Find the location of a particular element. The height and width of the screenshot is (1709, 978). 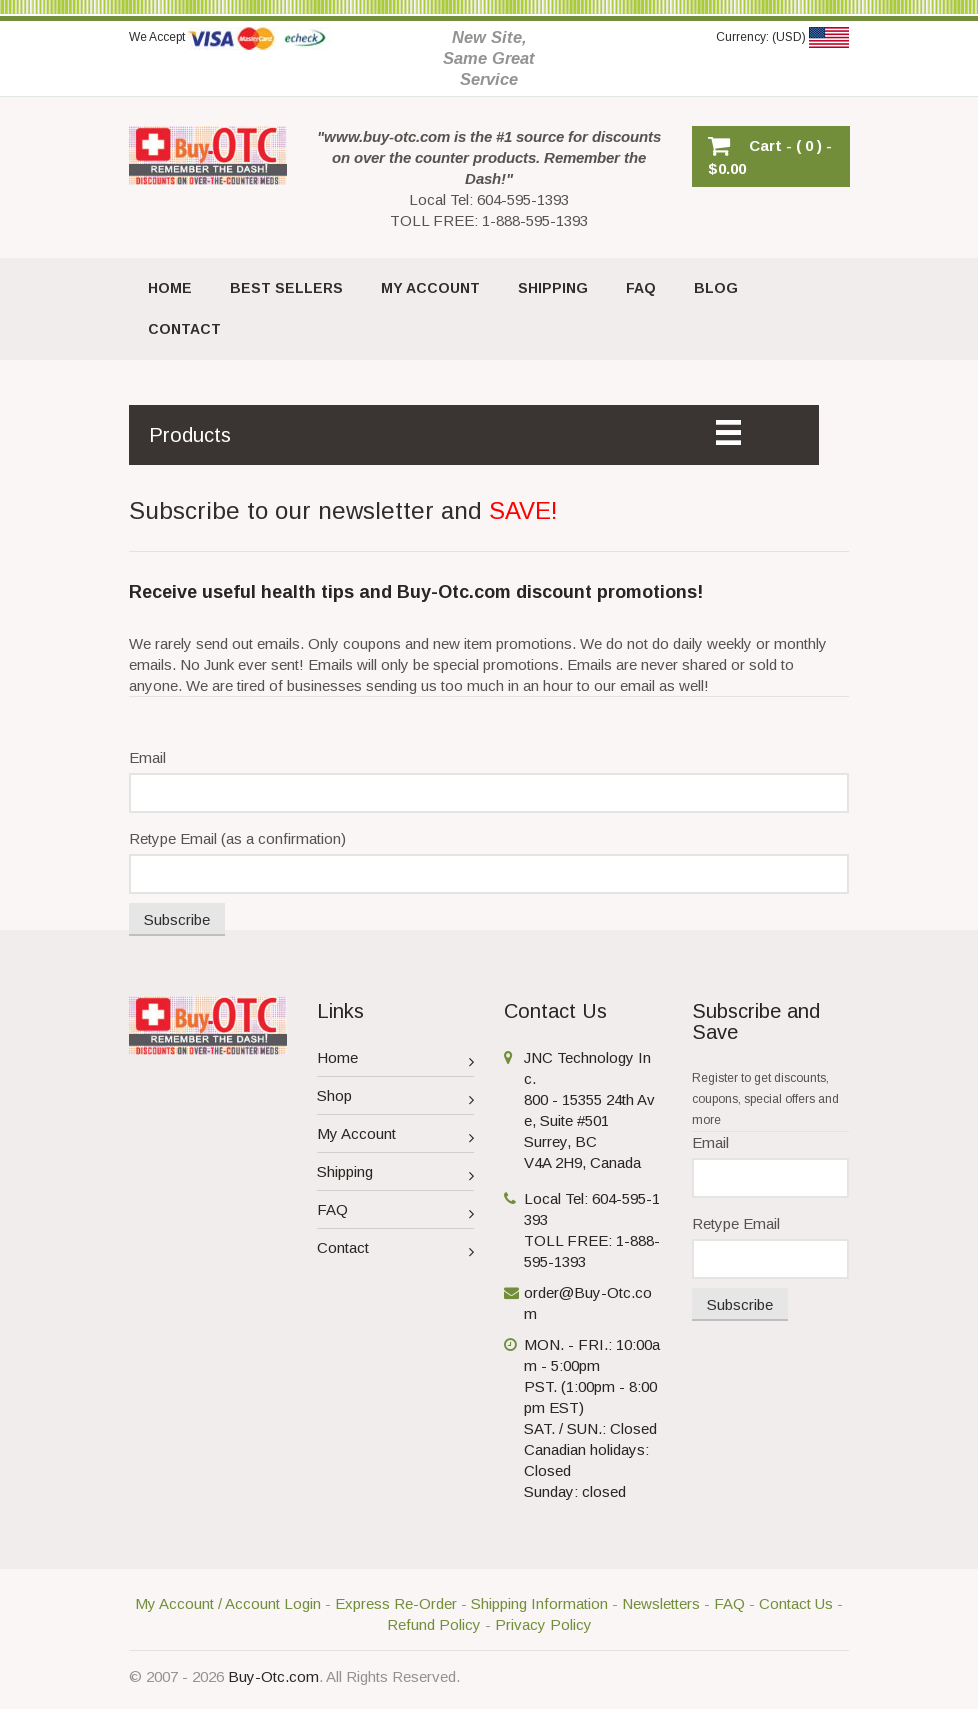

Retype Email (as a confirmation) is located at coordinates (237, 838).